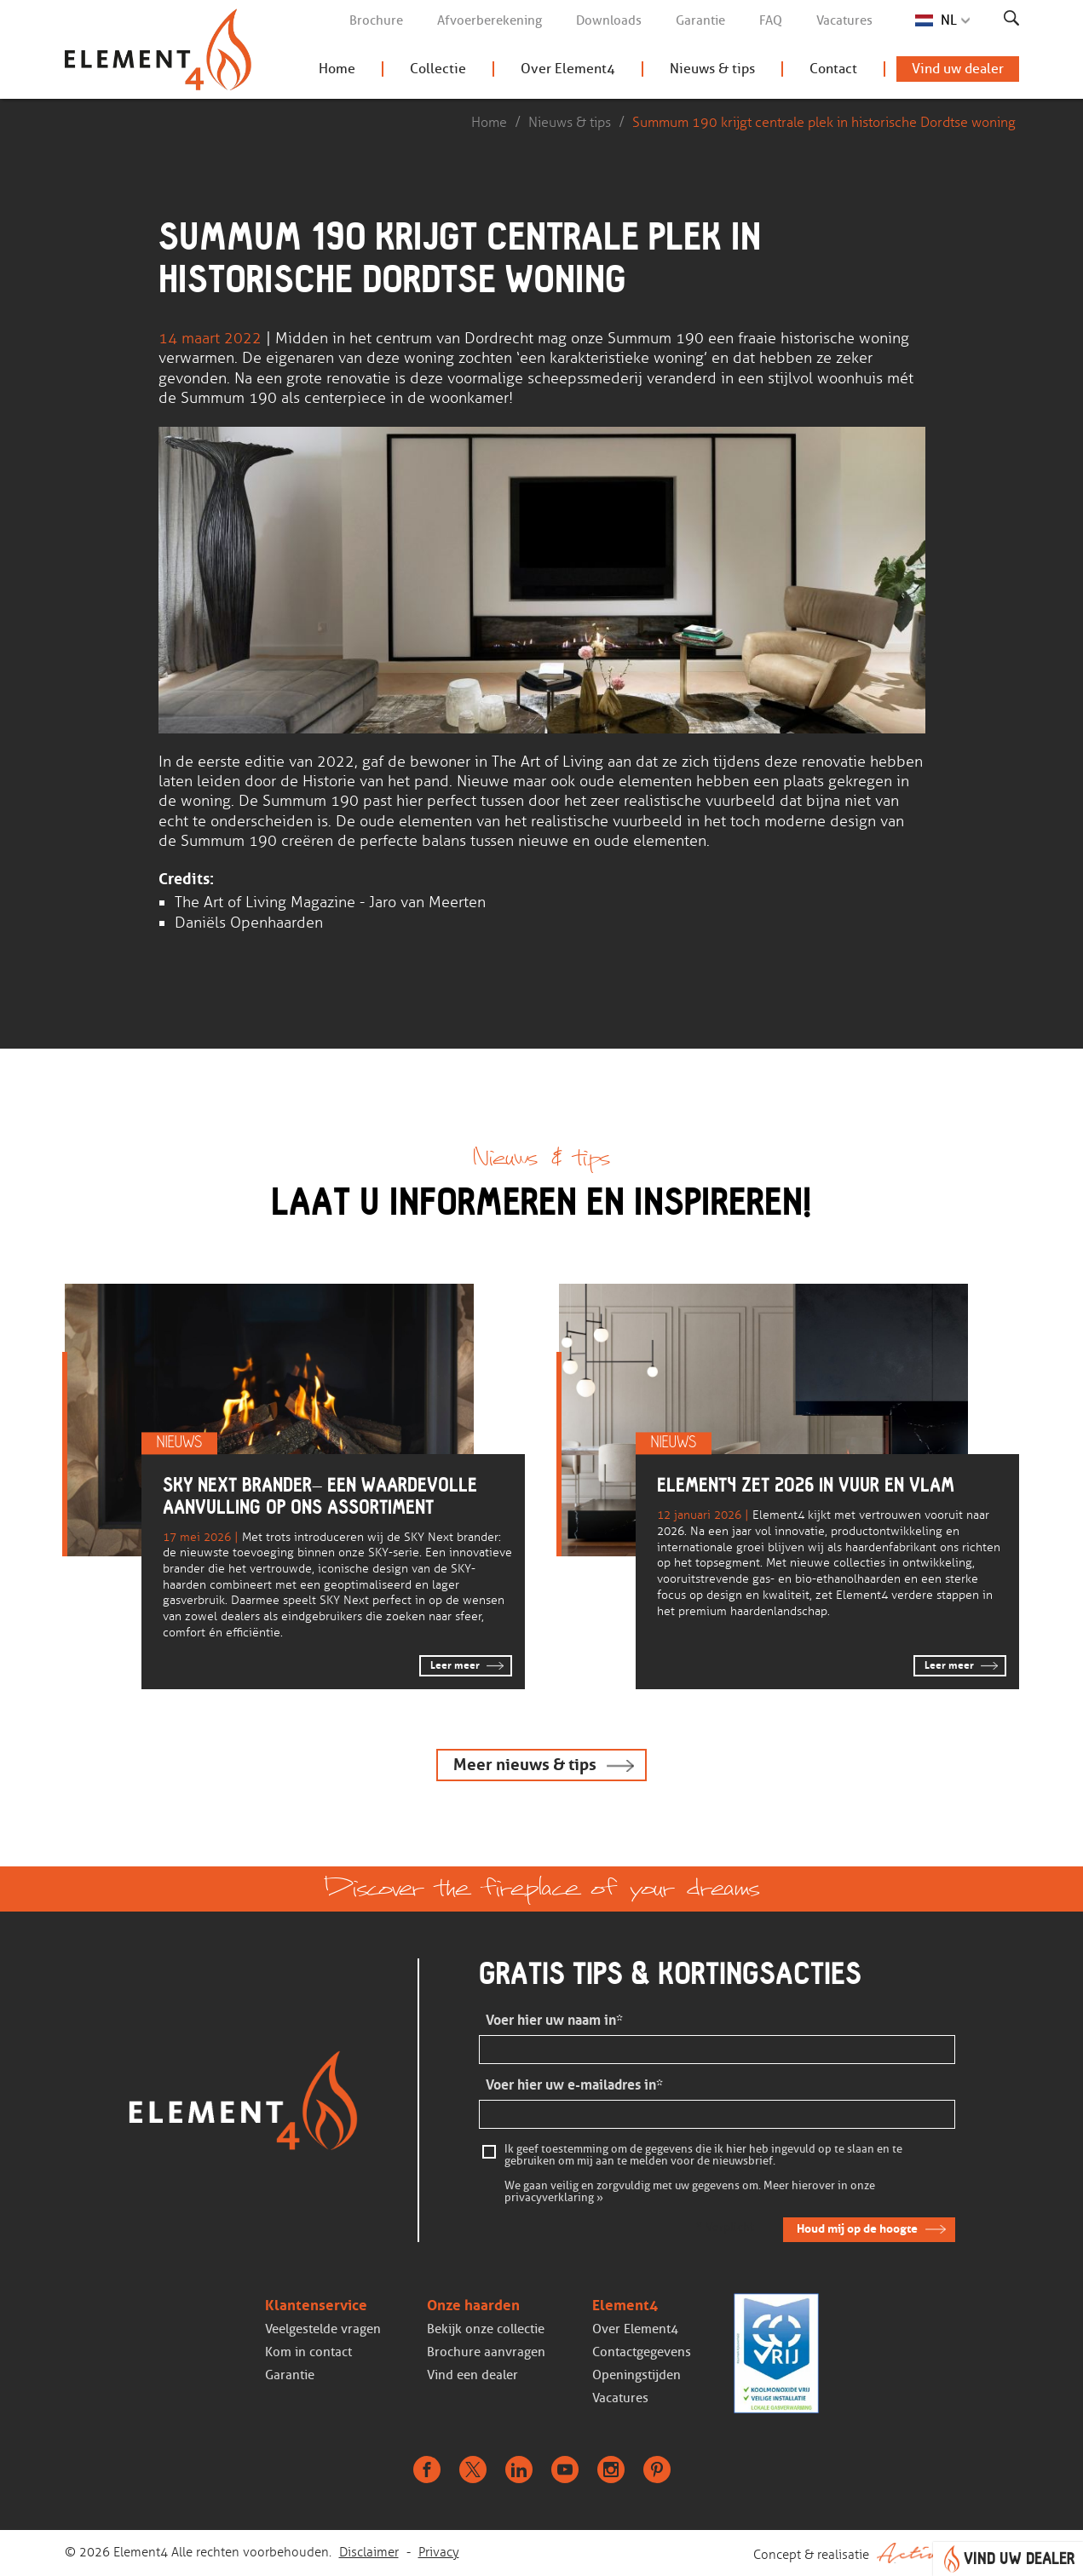 The image size is (1083, 2576). Describe the element at coordinates (574, 2085) in the screenshot. I see `Voer hier uw e-mailadres in*` at that location.